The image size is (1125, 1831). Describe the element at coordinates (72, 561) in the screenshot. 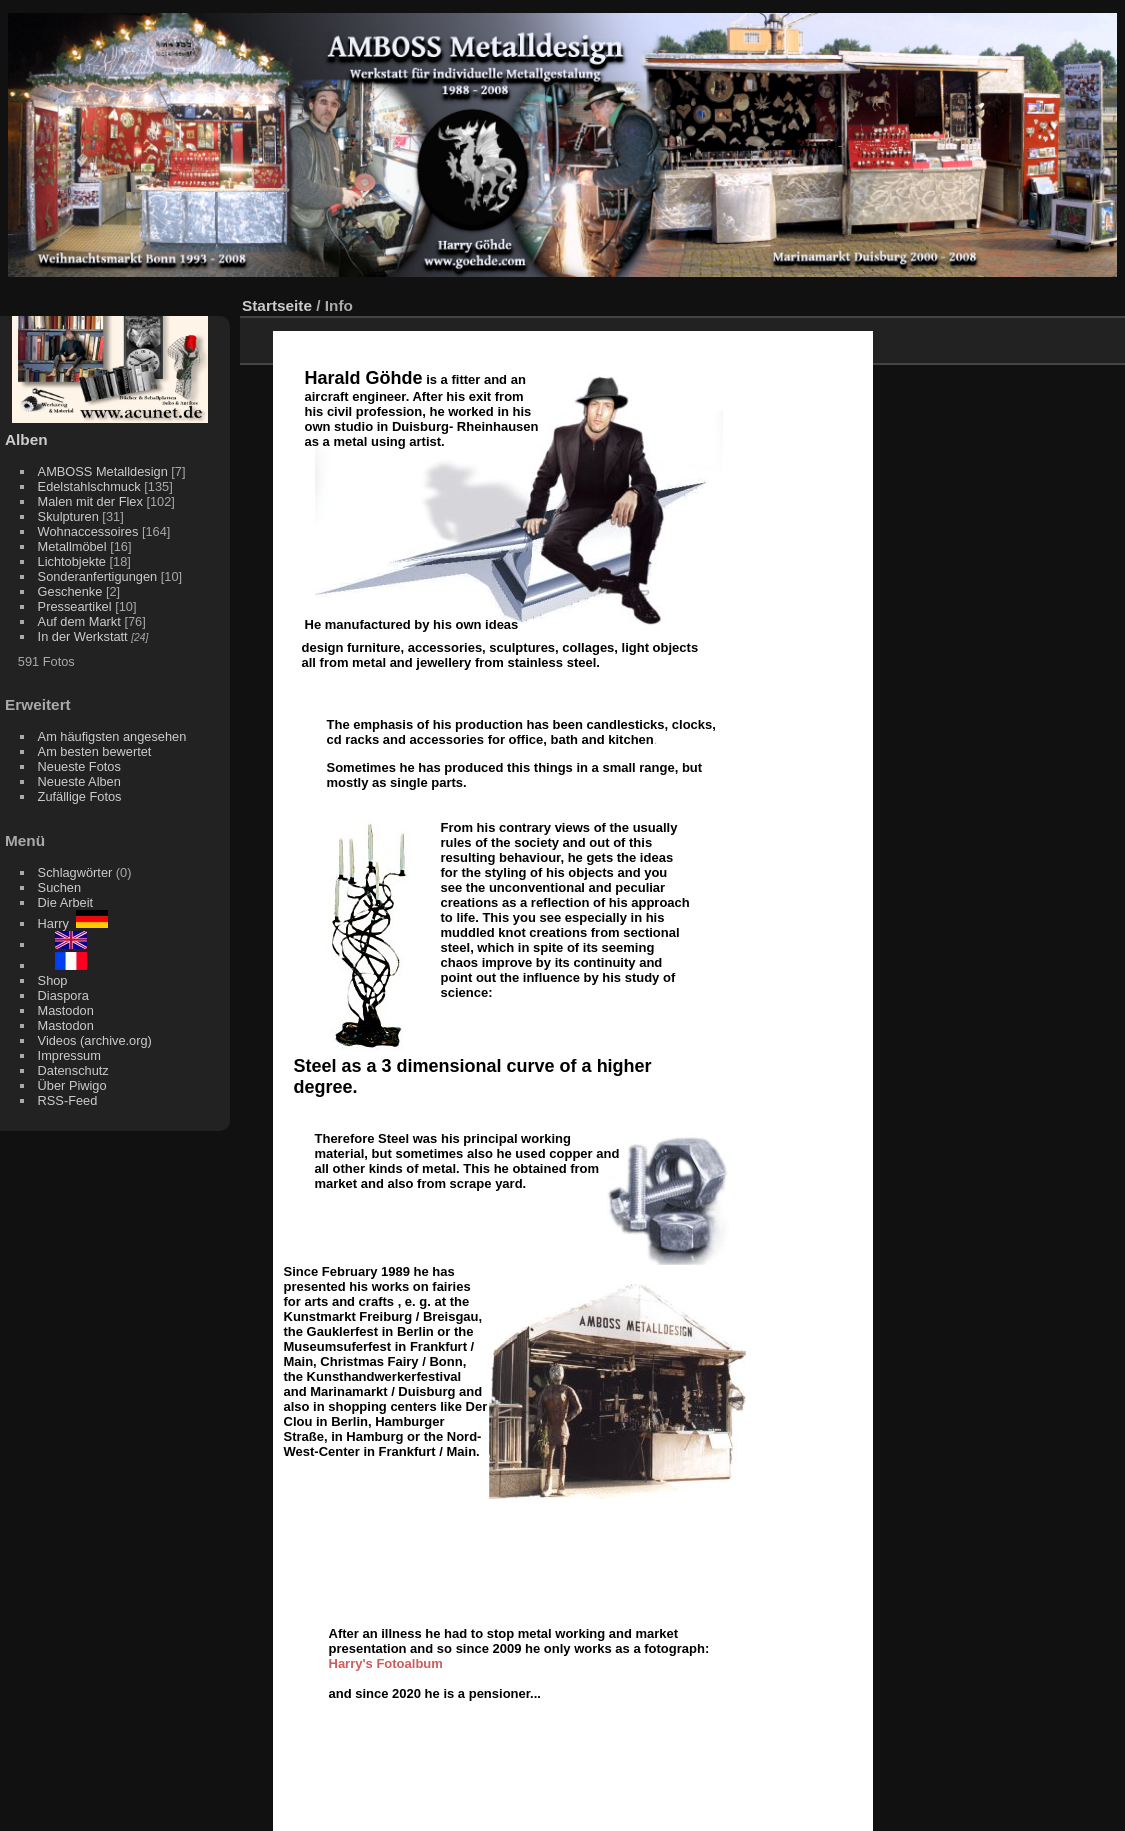

I see `Lichtobjekte` at that location.